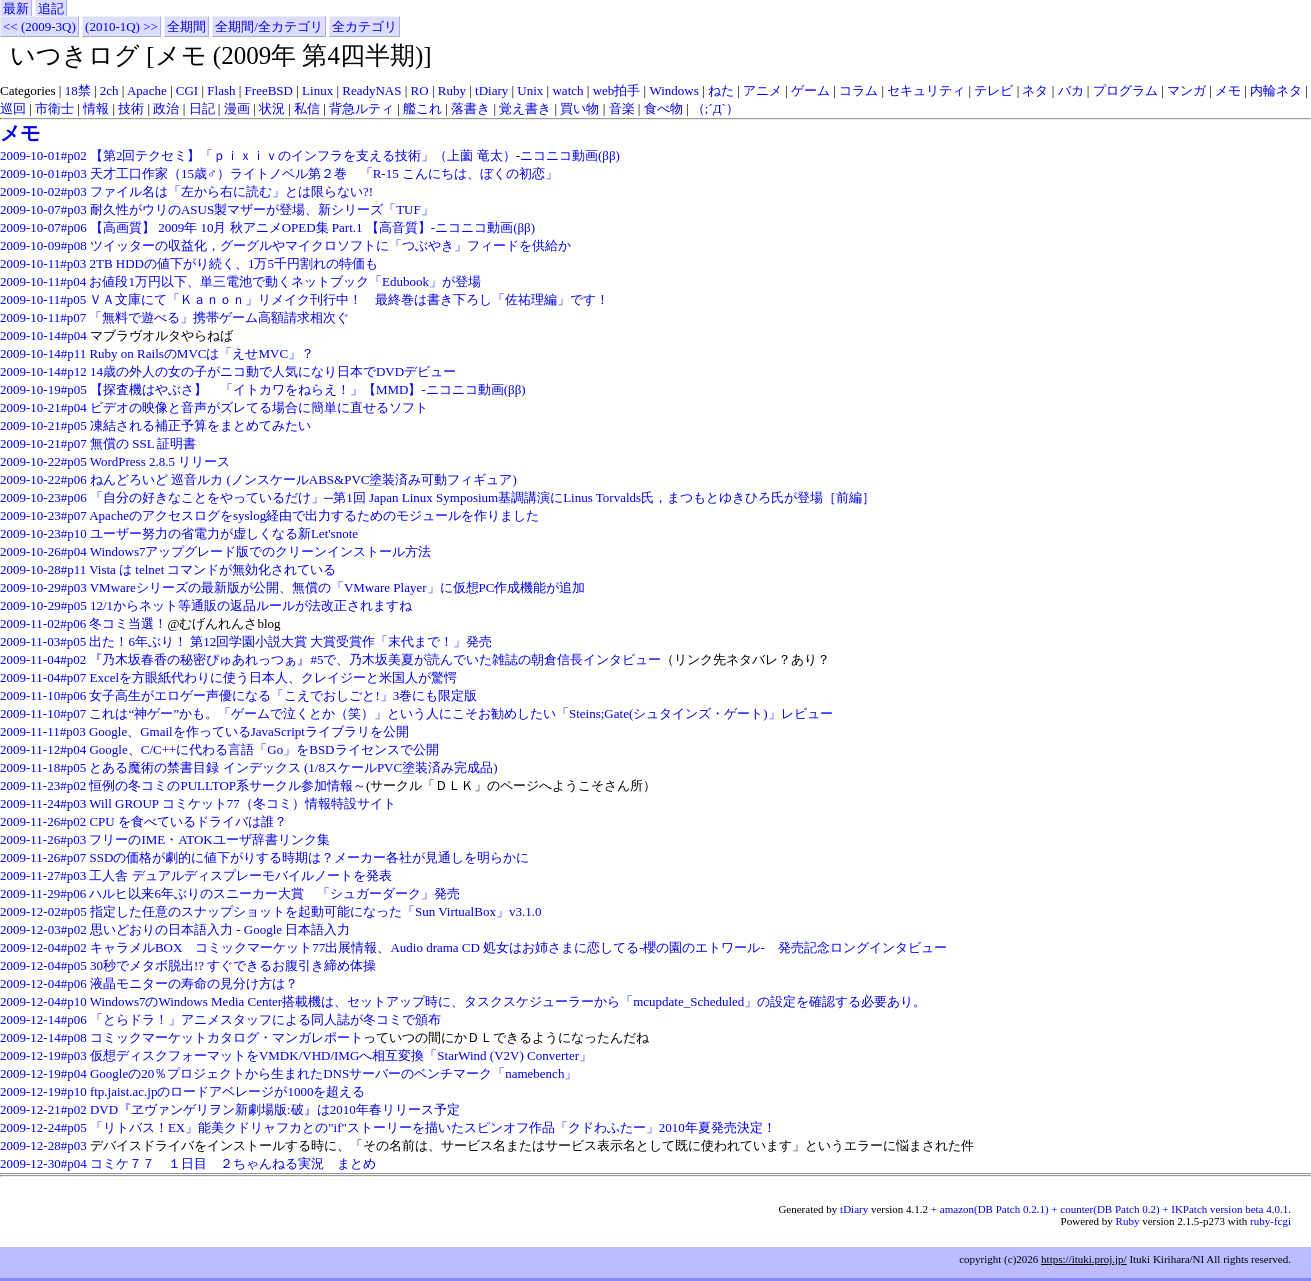  I want to click on ReadyNAS, so click(371, 90).